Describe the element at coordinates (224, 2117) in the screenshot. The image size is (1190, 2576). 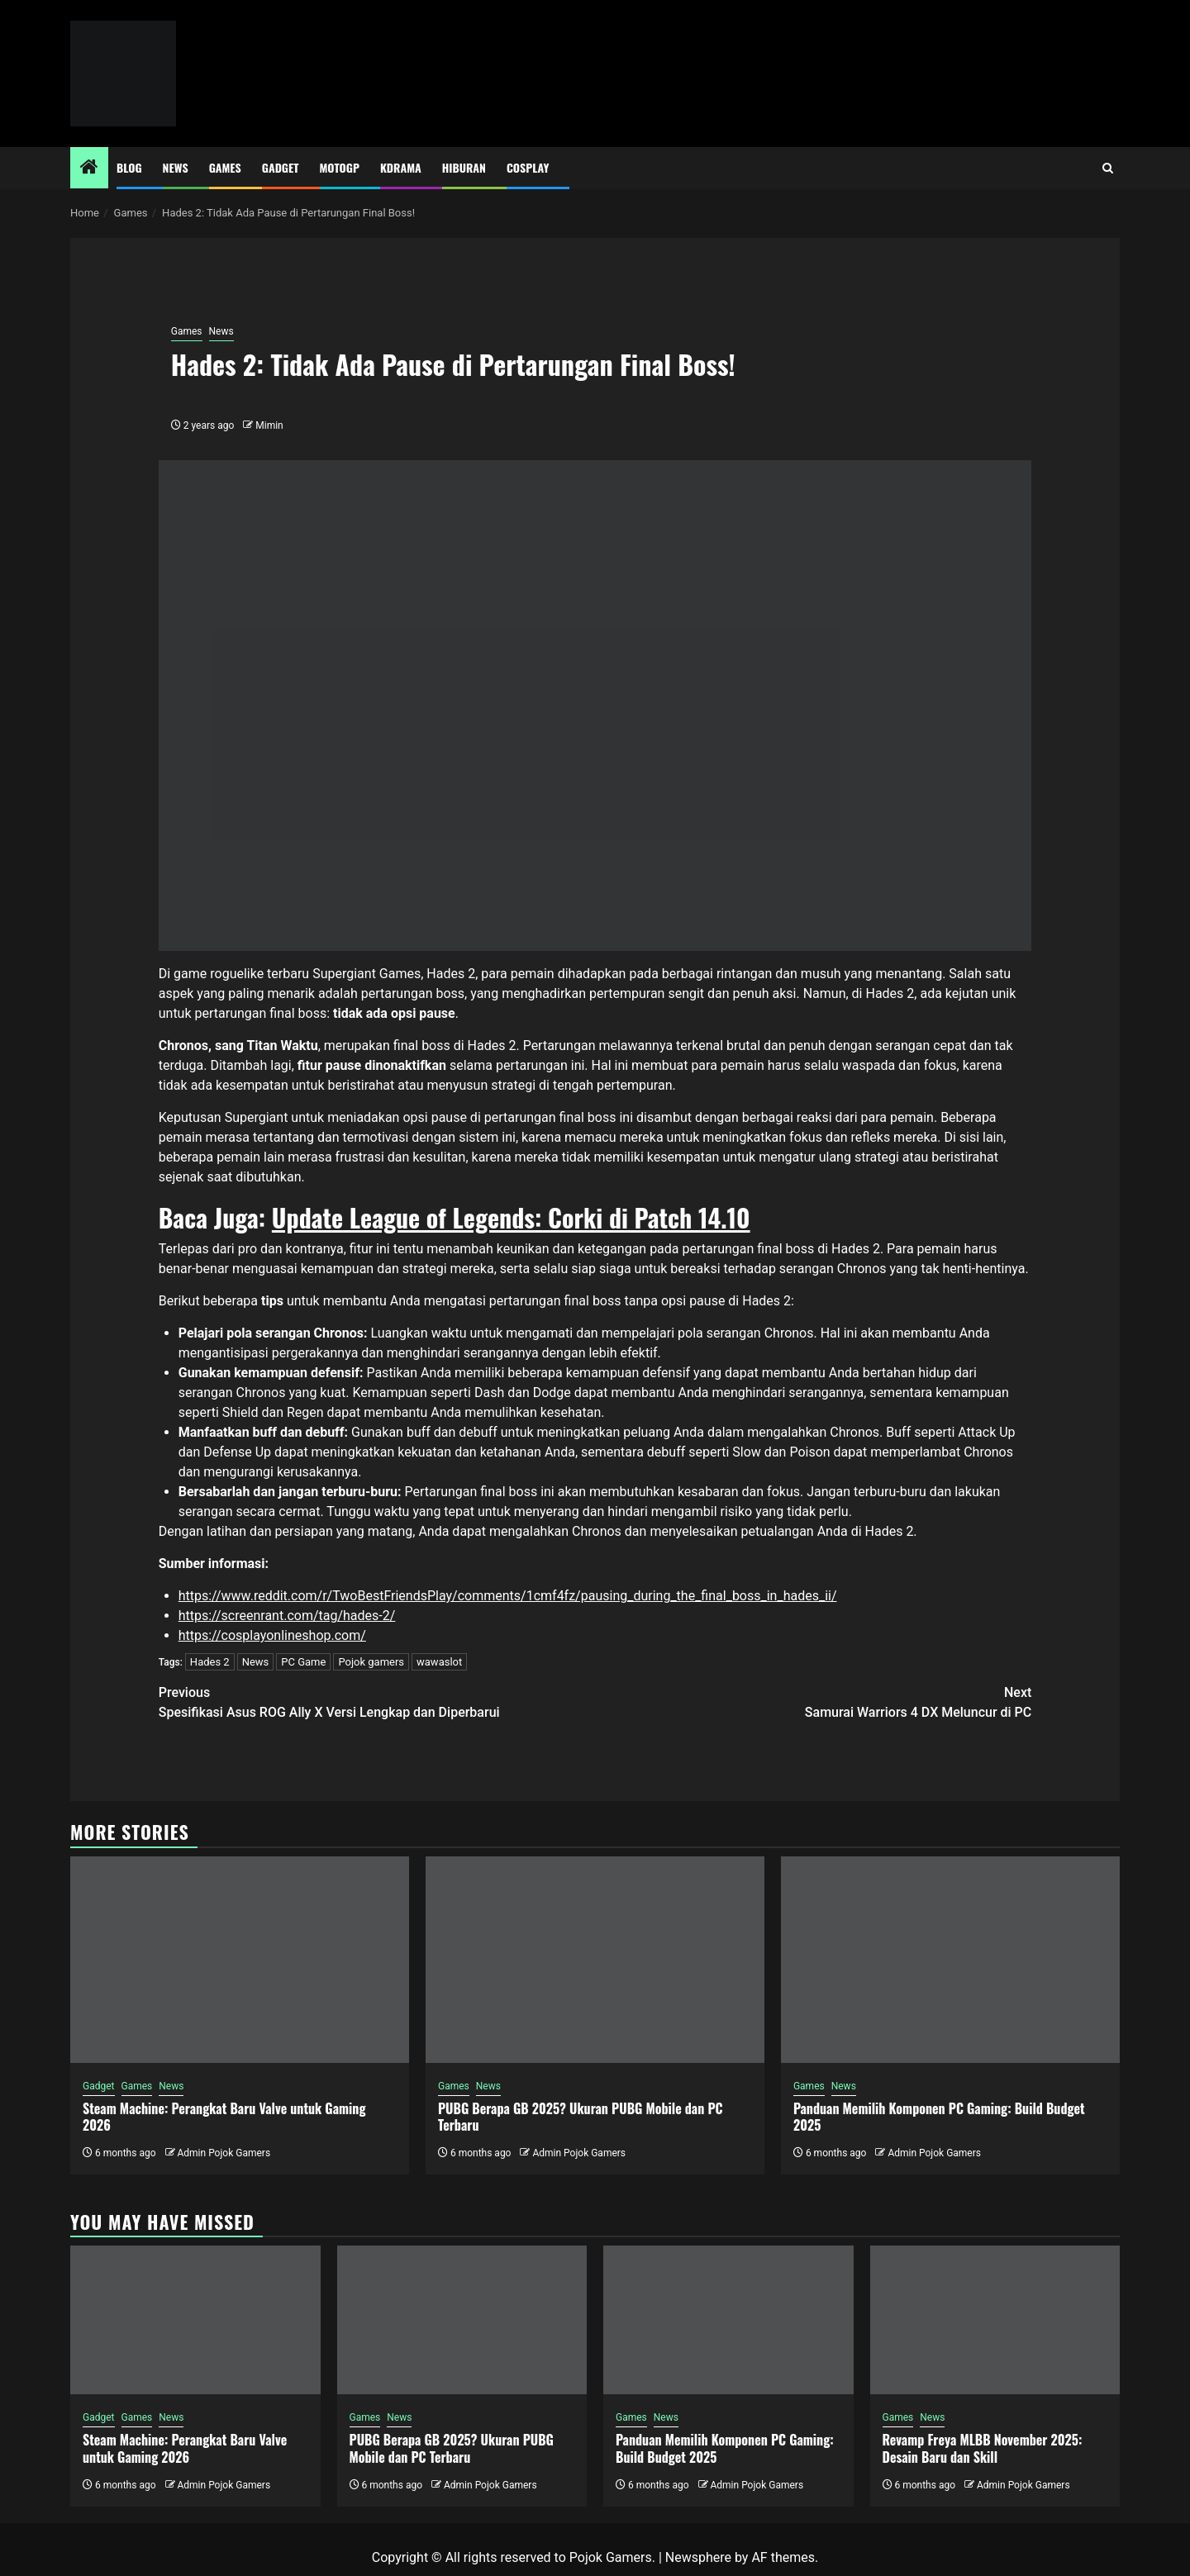
I see `Steam Machine: Perangkat Baru Valve untuk Gaming 2026` at that location.